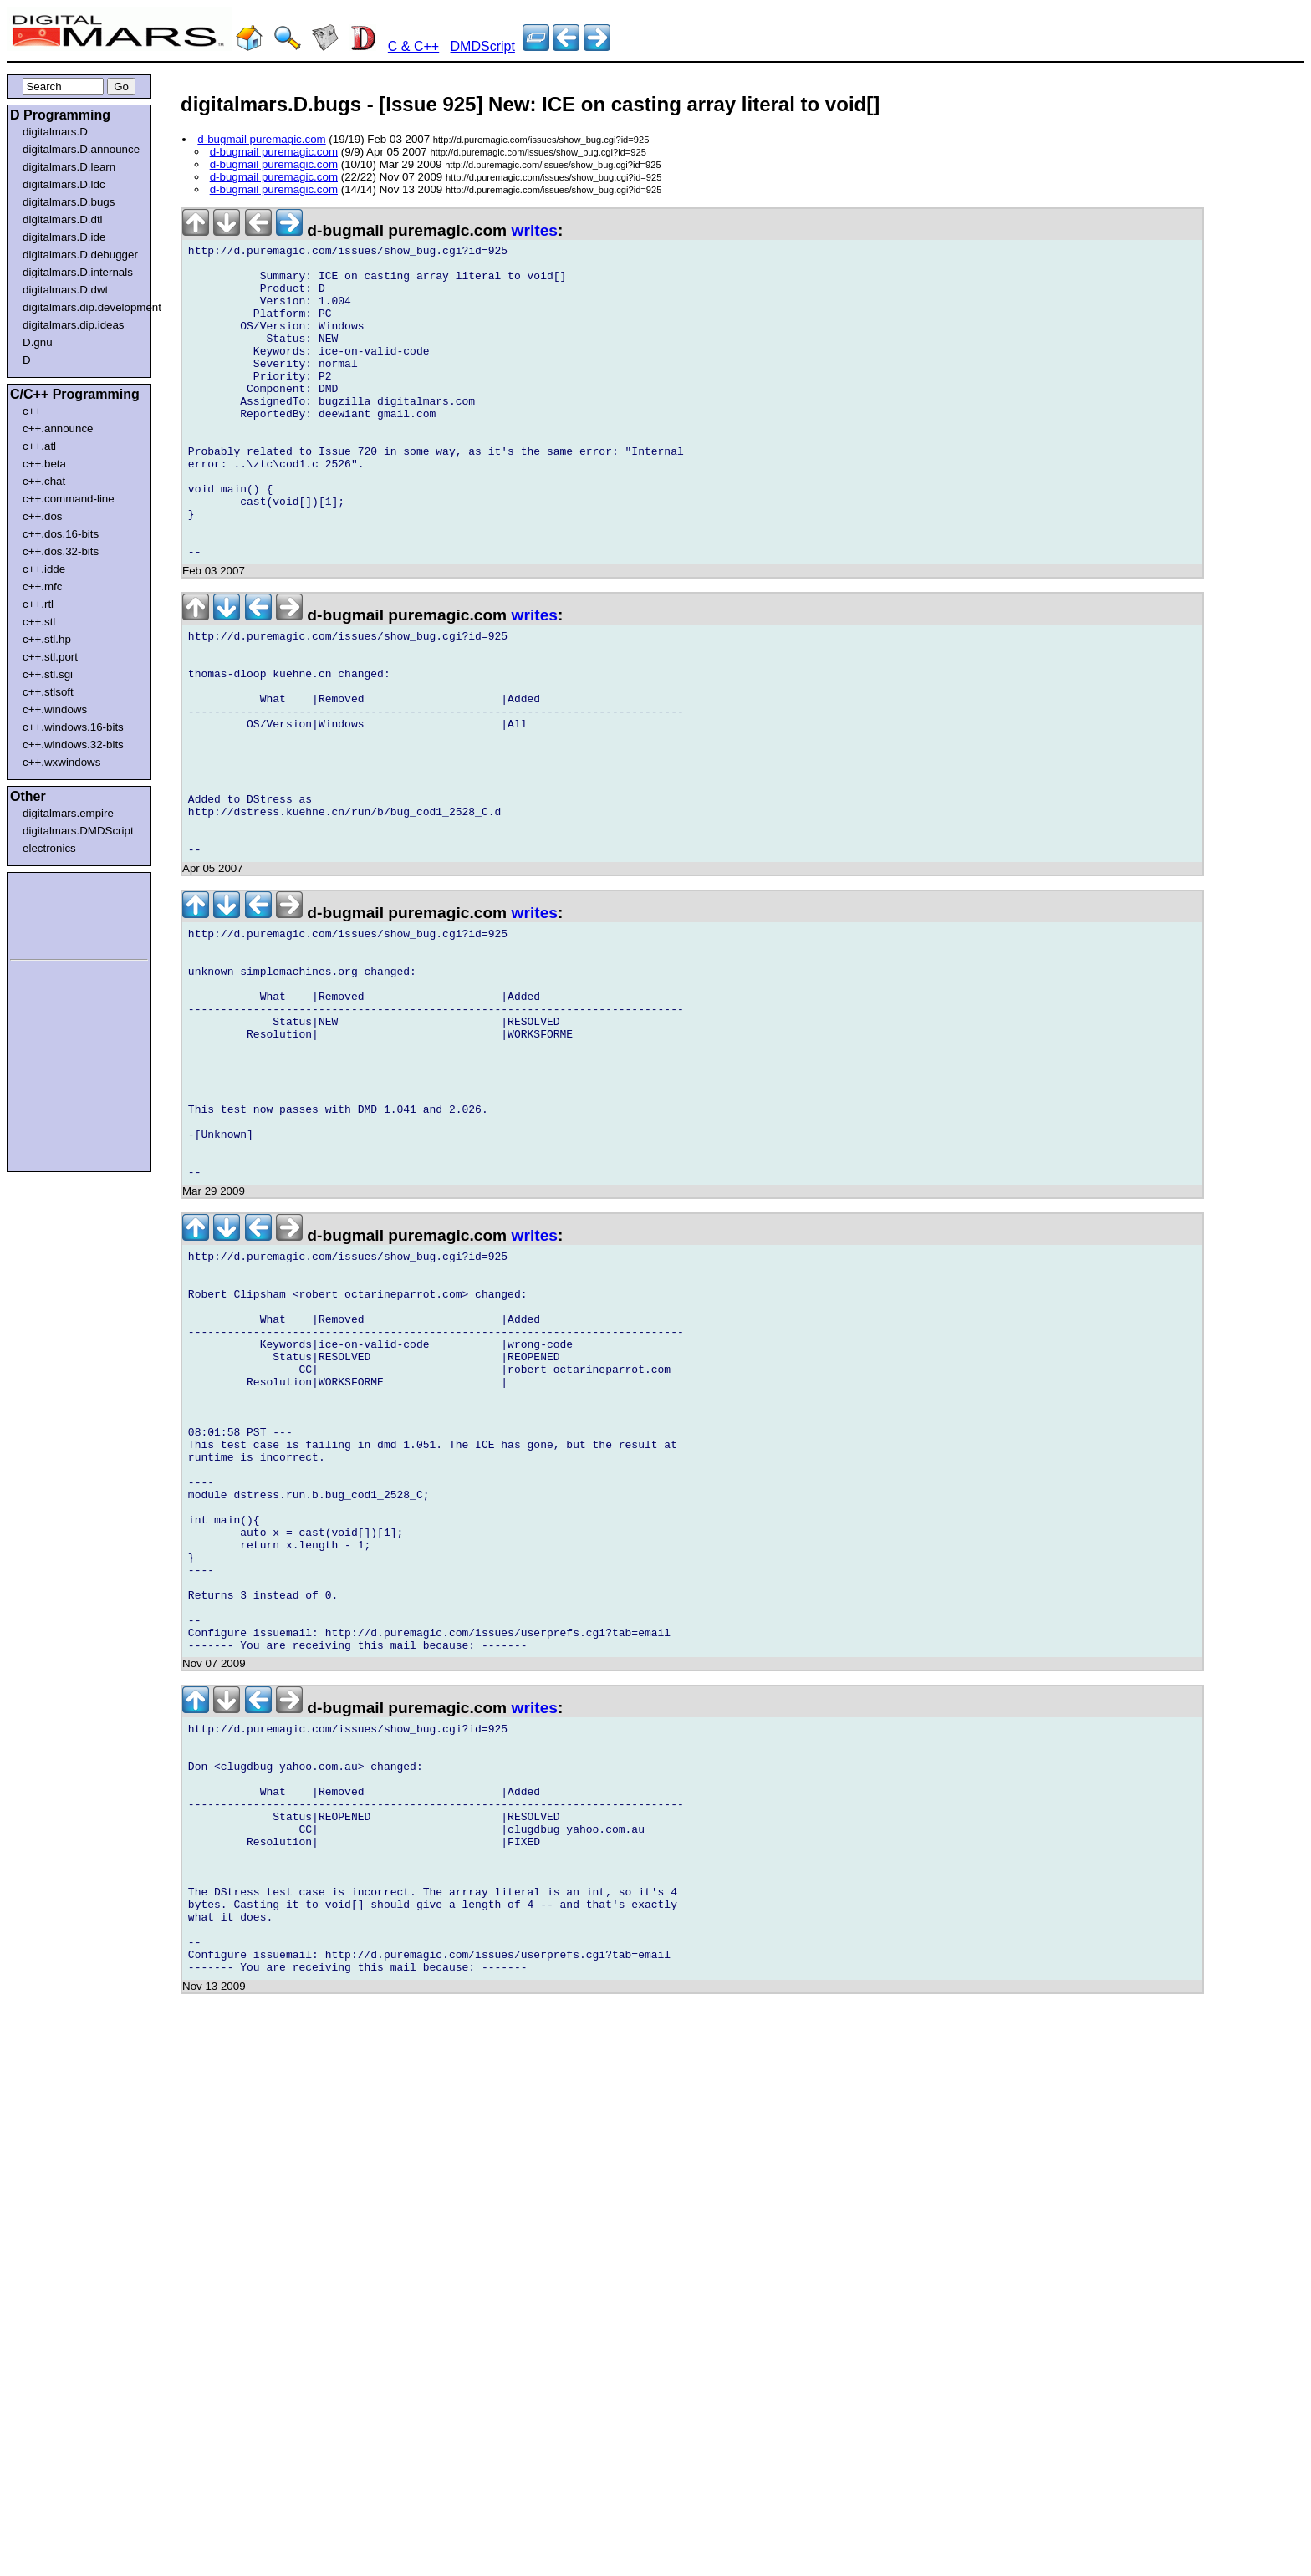 The width and height of the screenshot is (1311, 2576). What do you see at coordinates (64, 237) in the screenshot?
I see `digitalmars.D.ide` at bounding box center [64, 237].